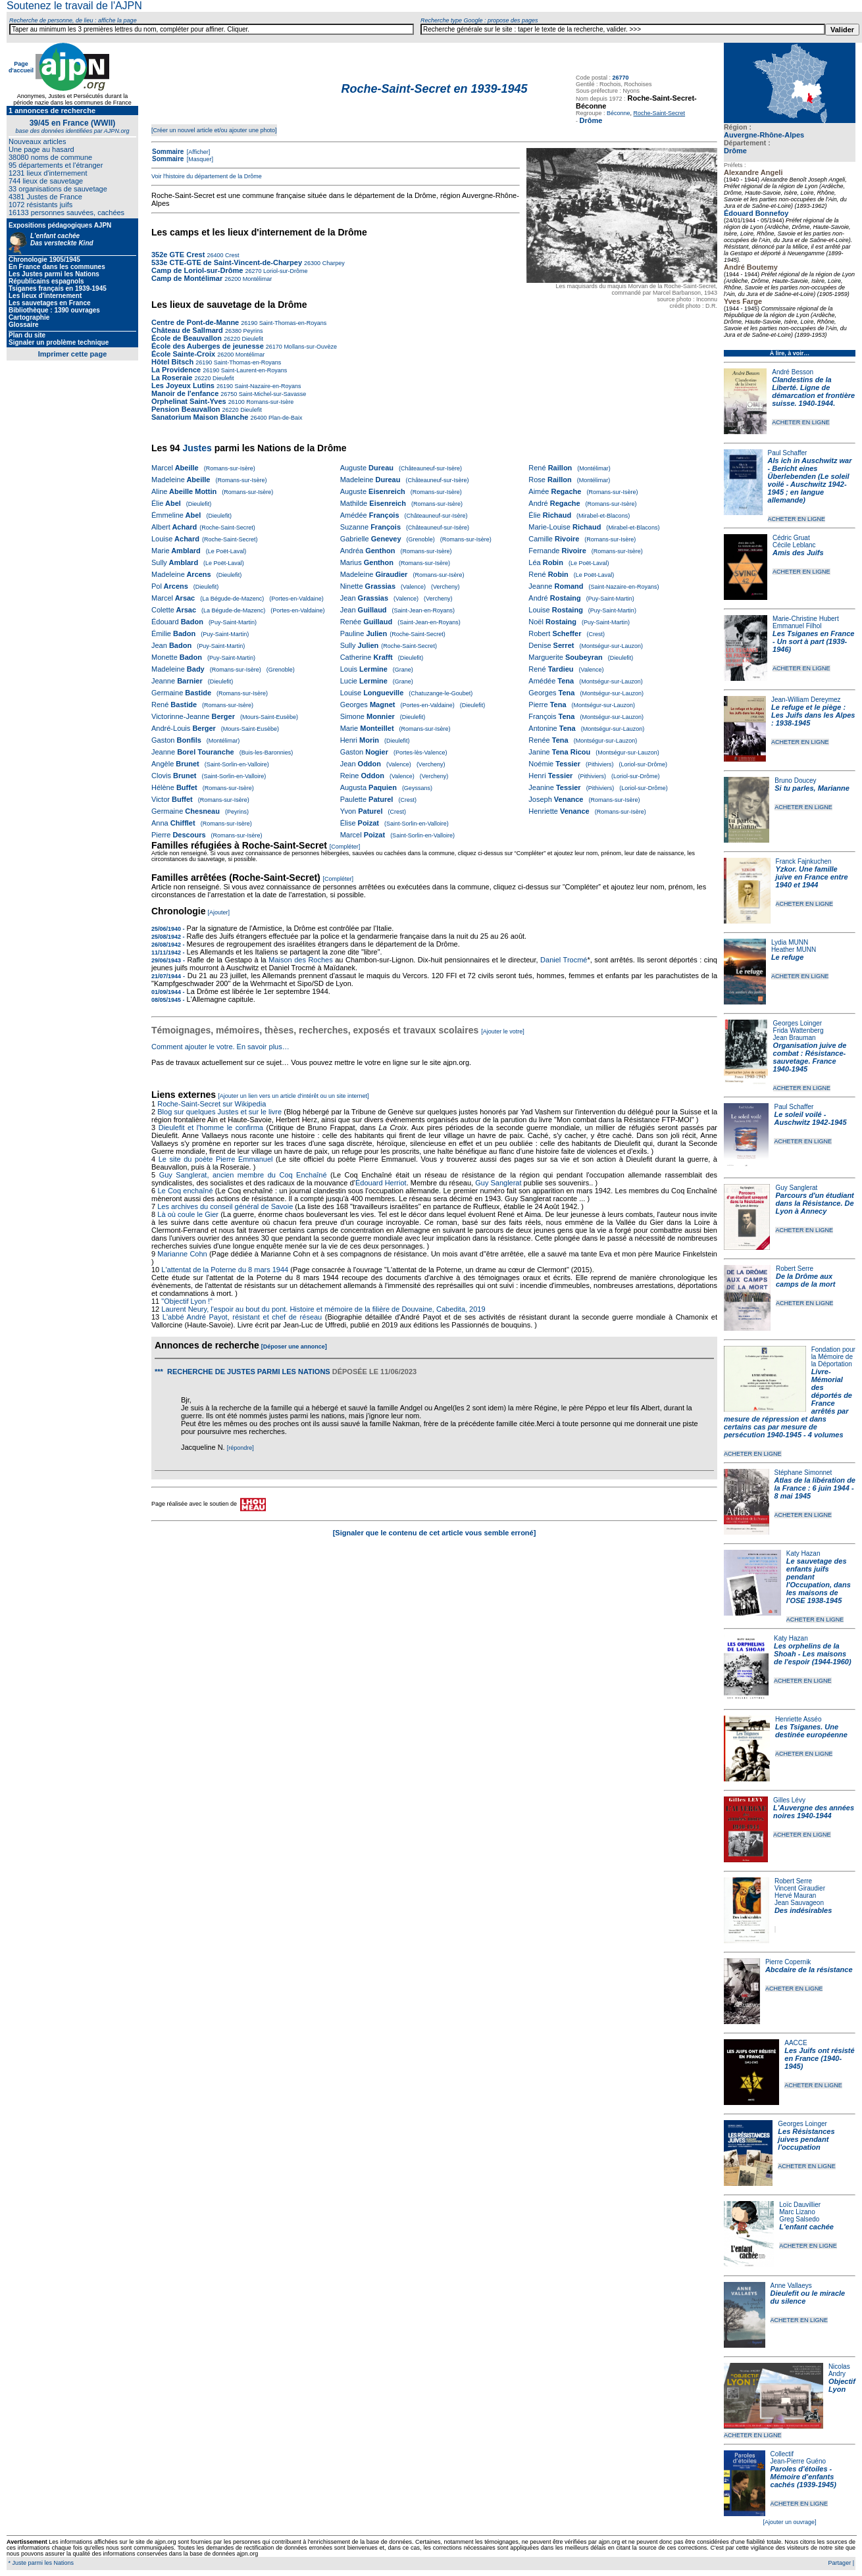 This screenshot has width=862, height=2576. Describe the element at coordinates (797, 2212) in the screenshot. I see `Marc Lizano` at that location.